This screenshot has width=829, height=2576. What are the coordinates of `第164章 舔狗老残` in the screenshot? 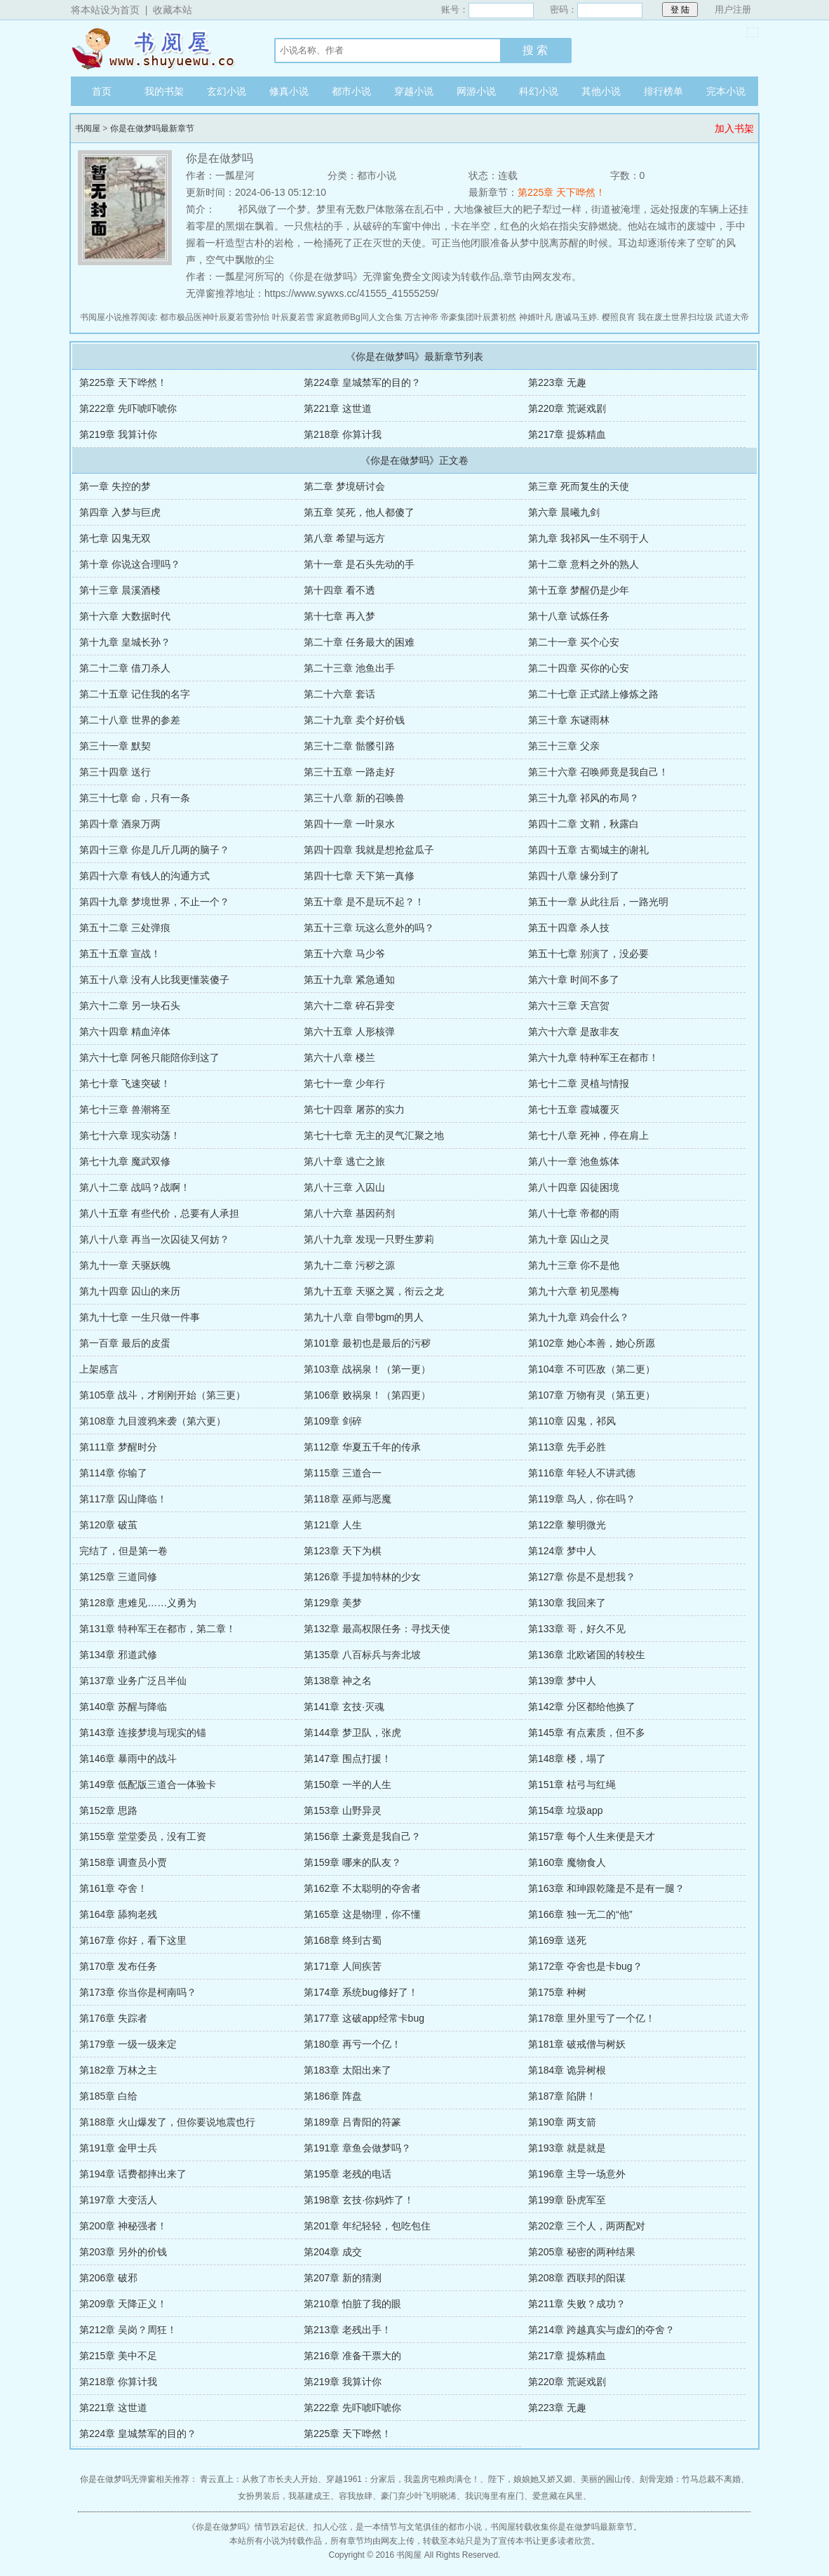 It's located at (118, 1914).